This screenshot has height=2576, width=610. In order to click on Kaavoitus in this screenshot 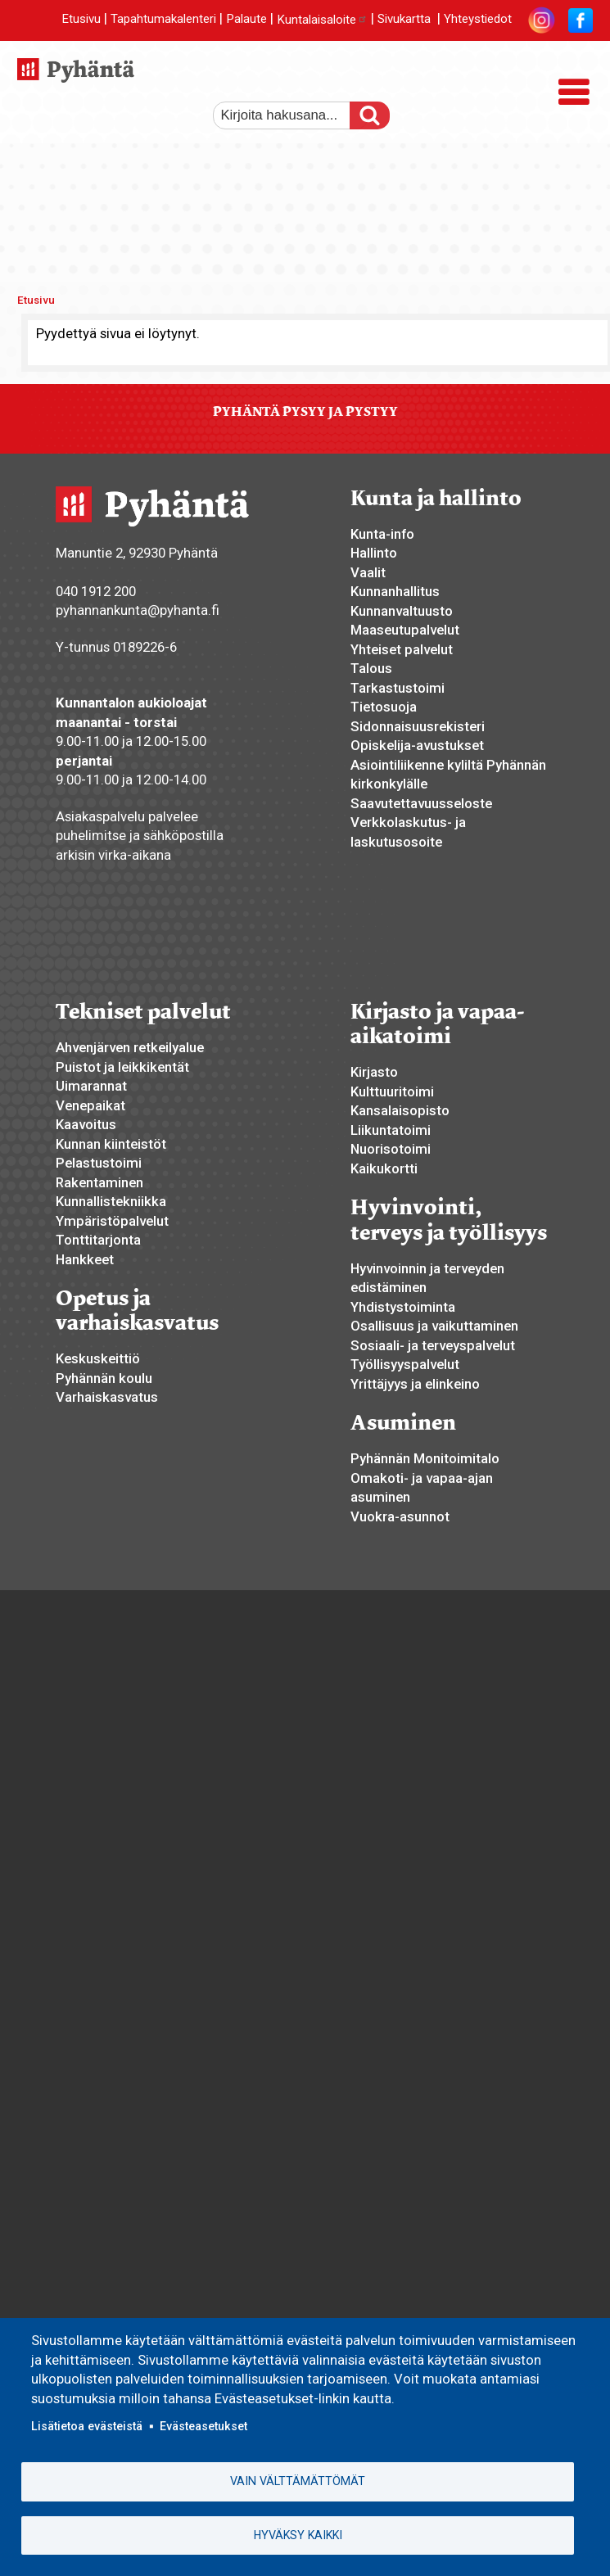, I will do `click(86, 1124)`.